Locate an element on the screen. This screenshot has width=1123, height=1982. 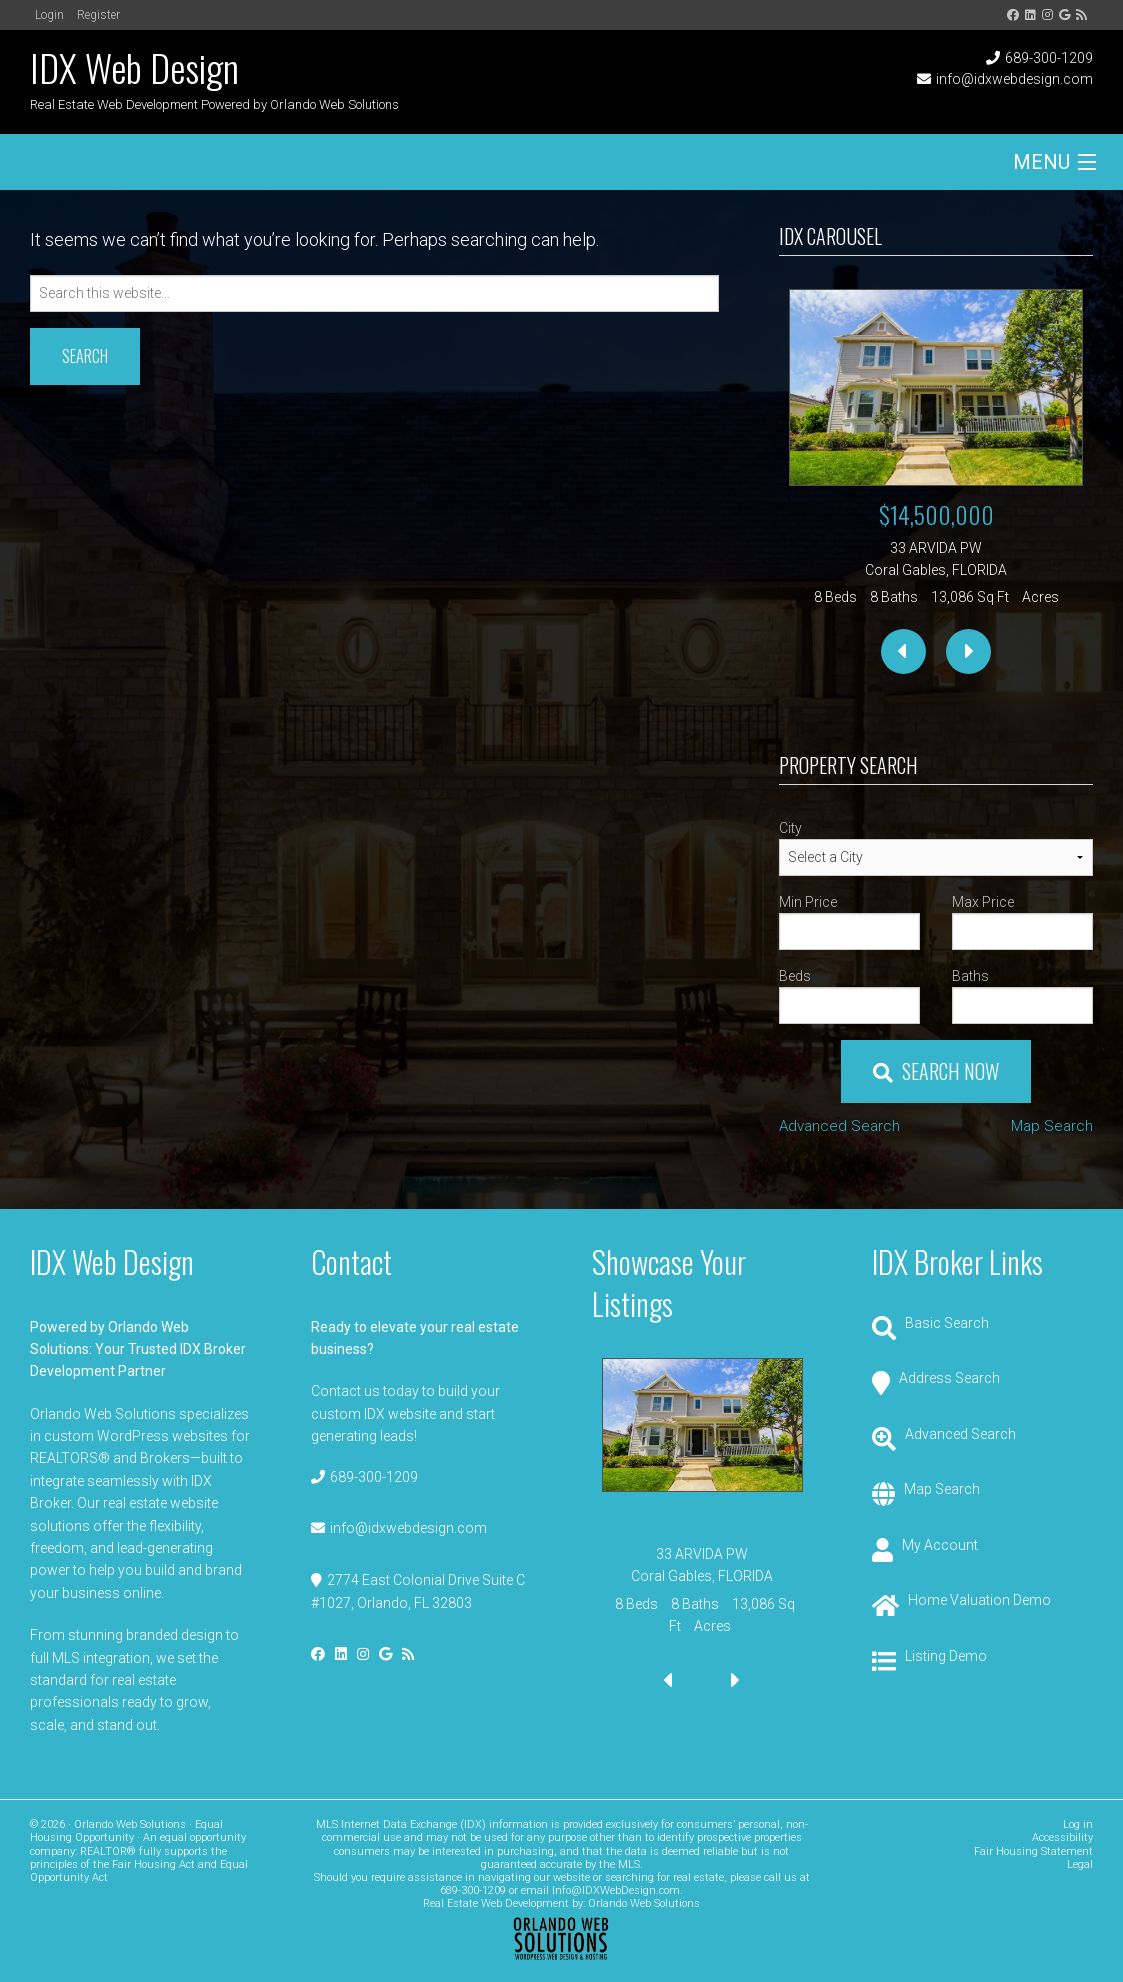
info@idxwebdesign.com is located at coordinates (1014, 79).